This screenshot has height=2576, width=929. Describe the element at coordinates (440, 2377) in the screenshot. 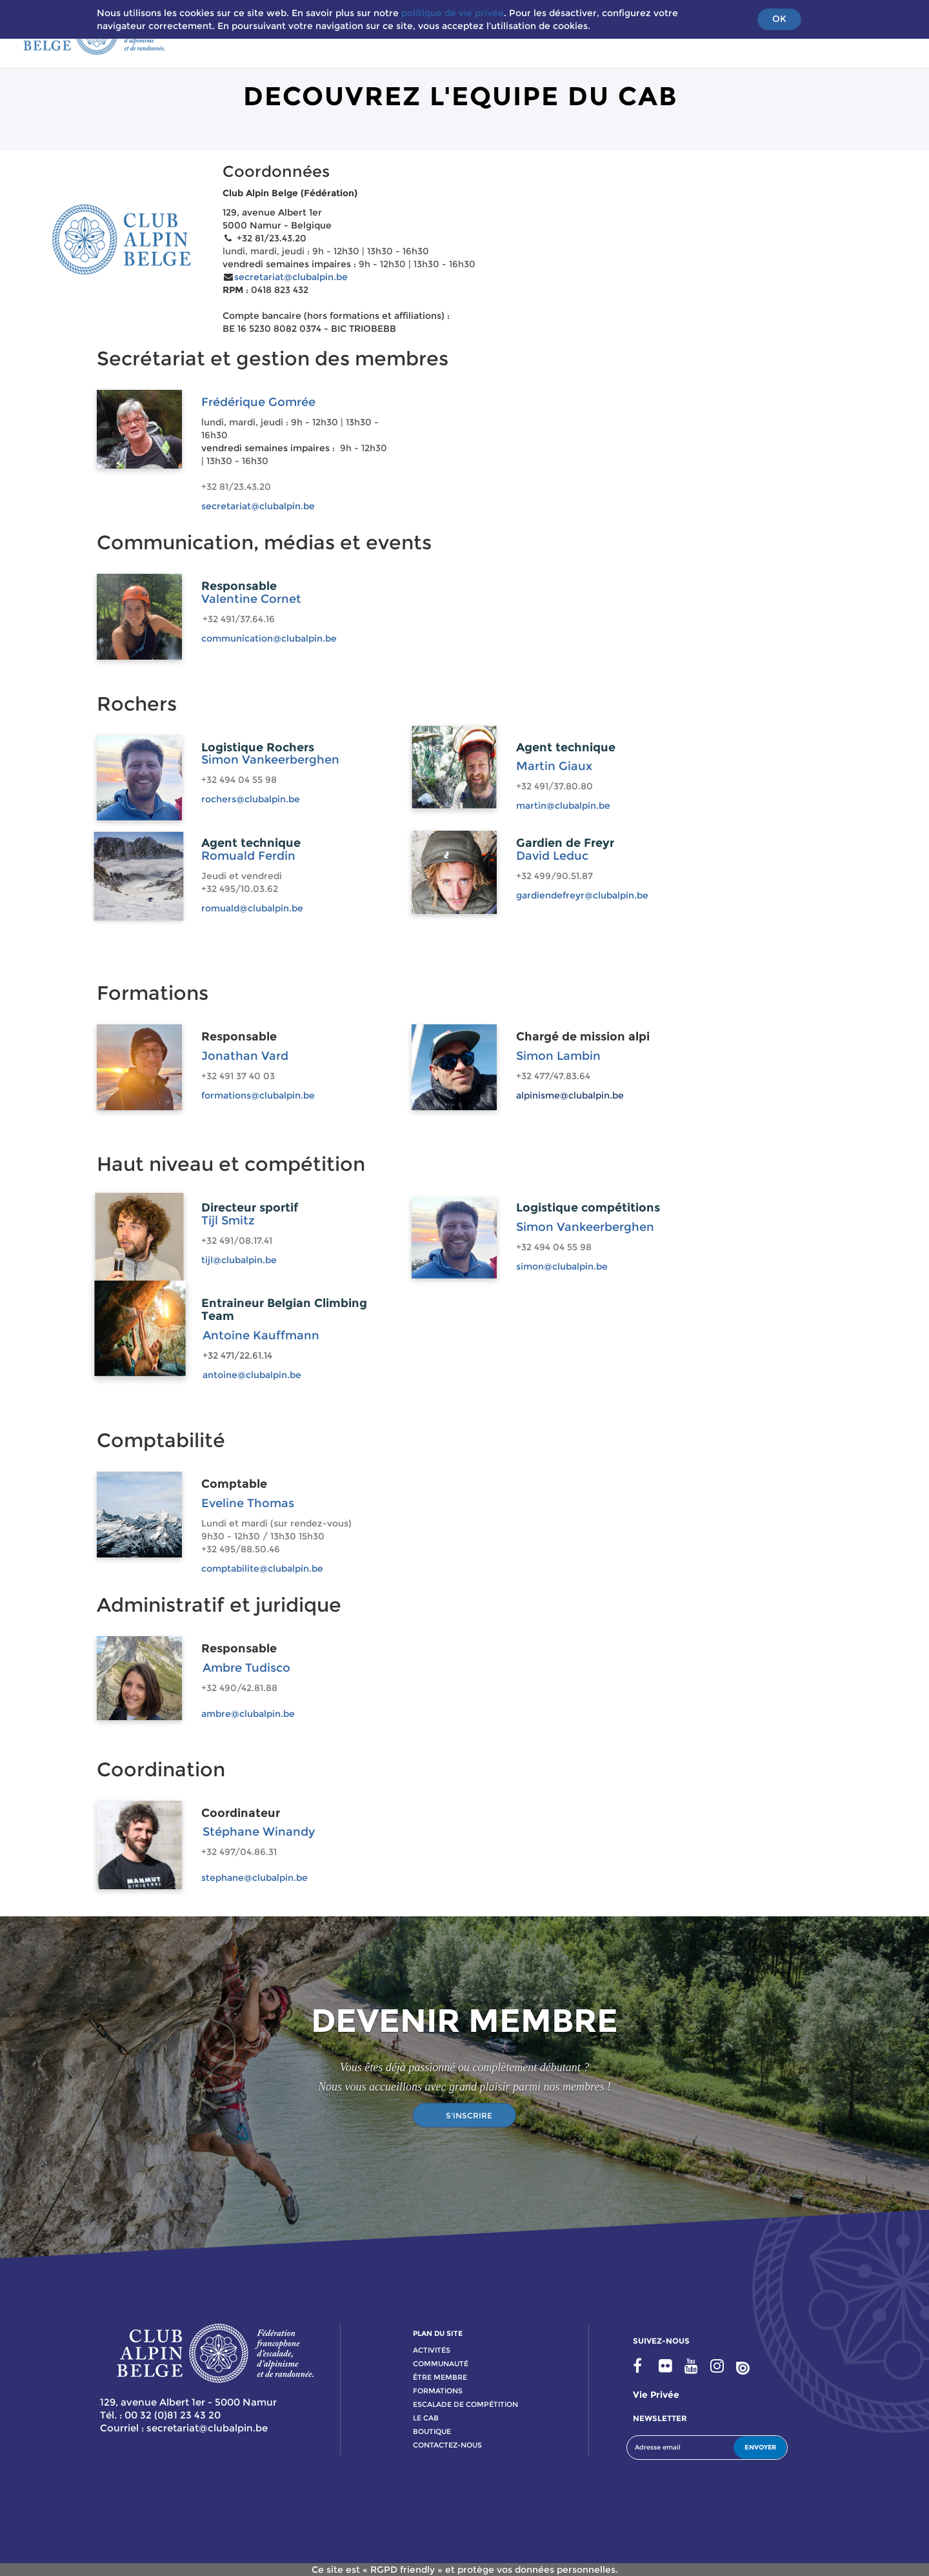

I see `Être membre` at that location.